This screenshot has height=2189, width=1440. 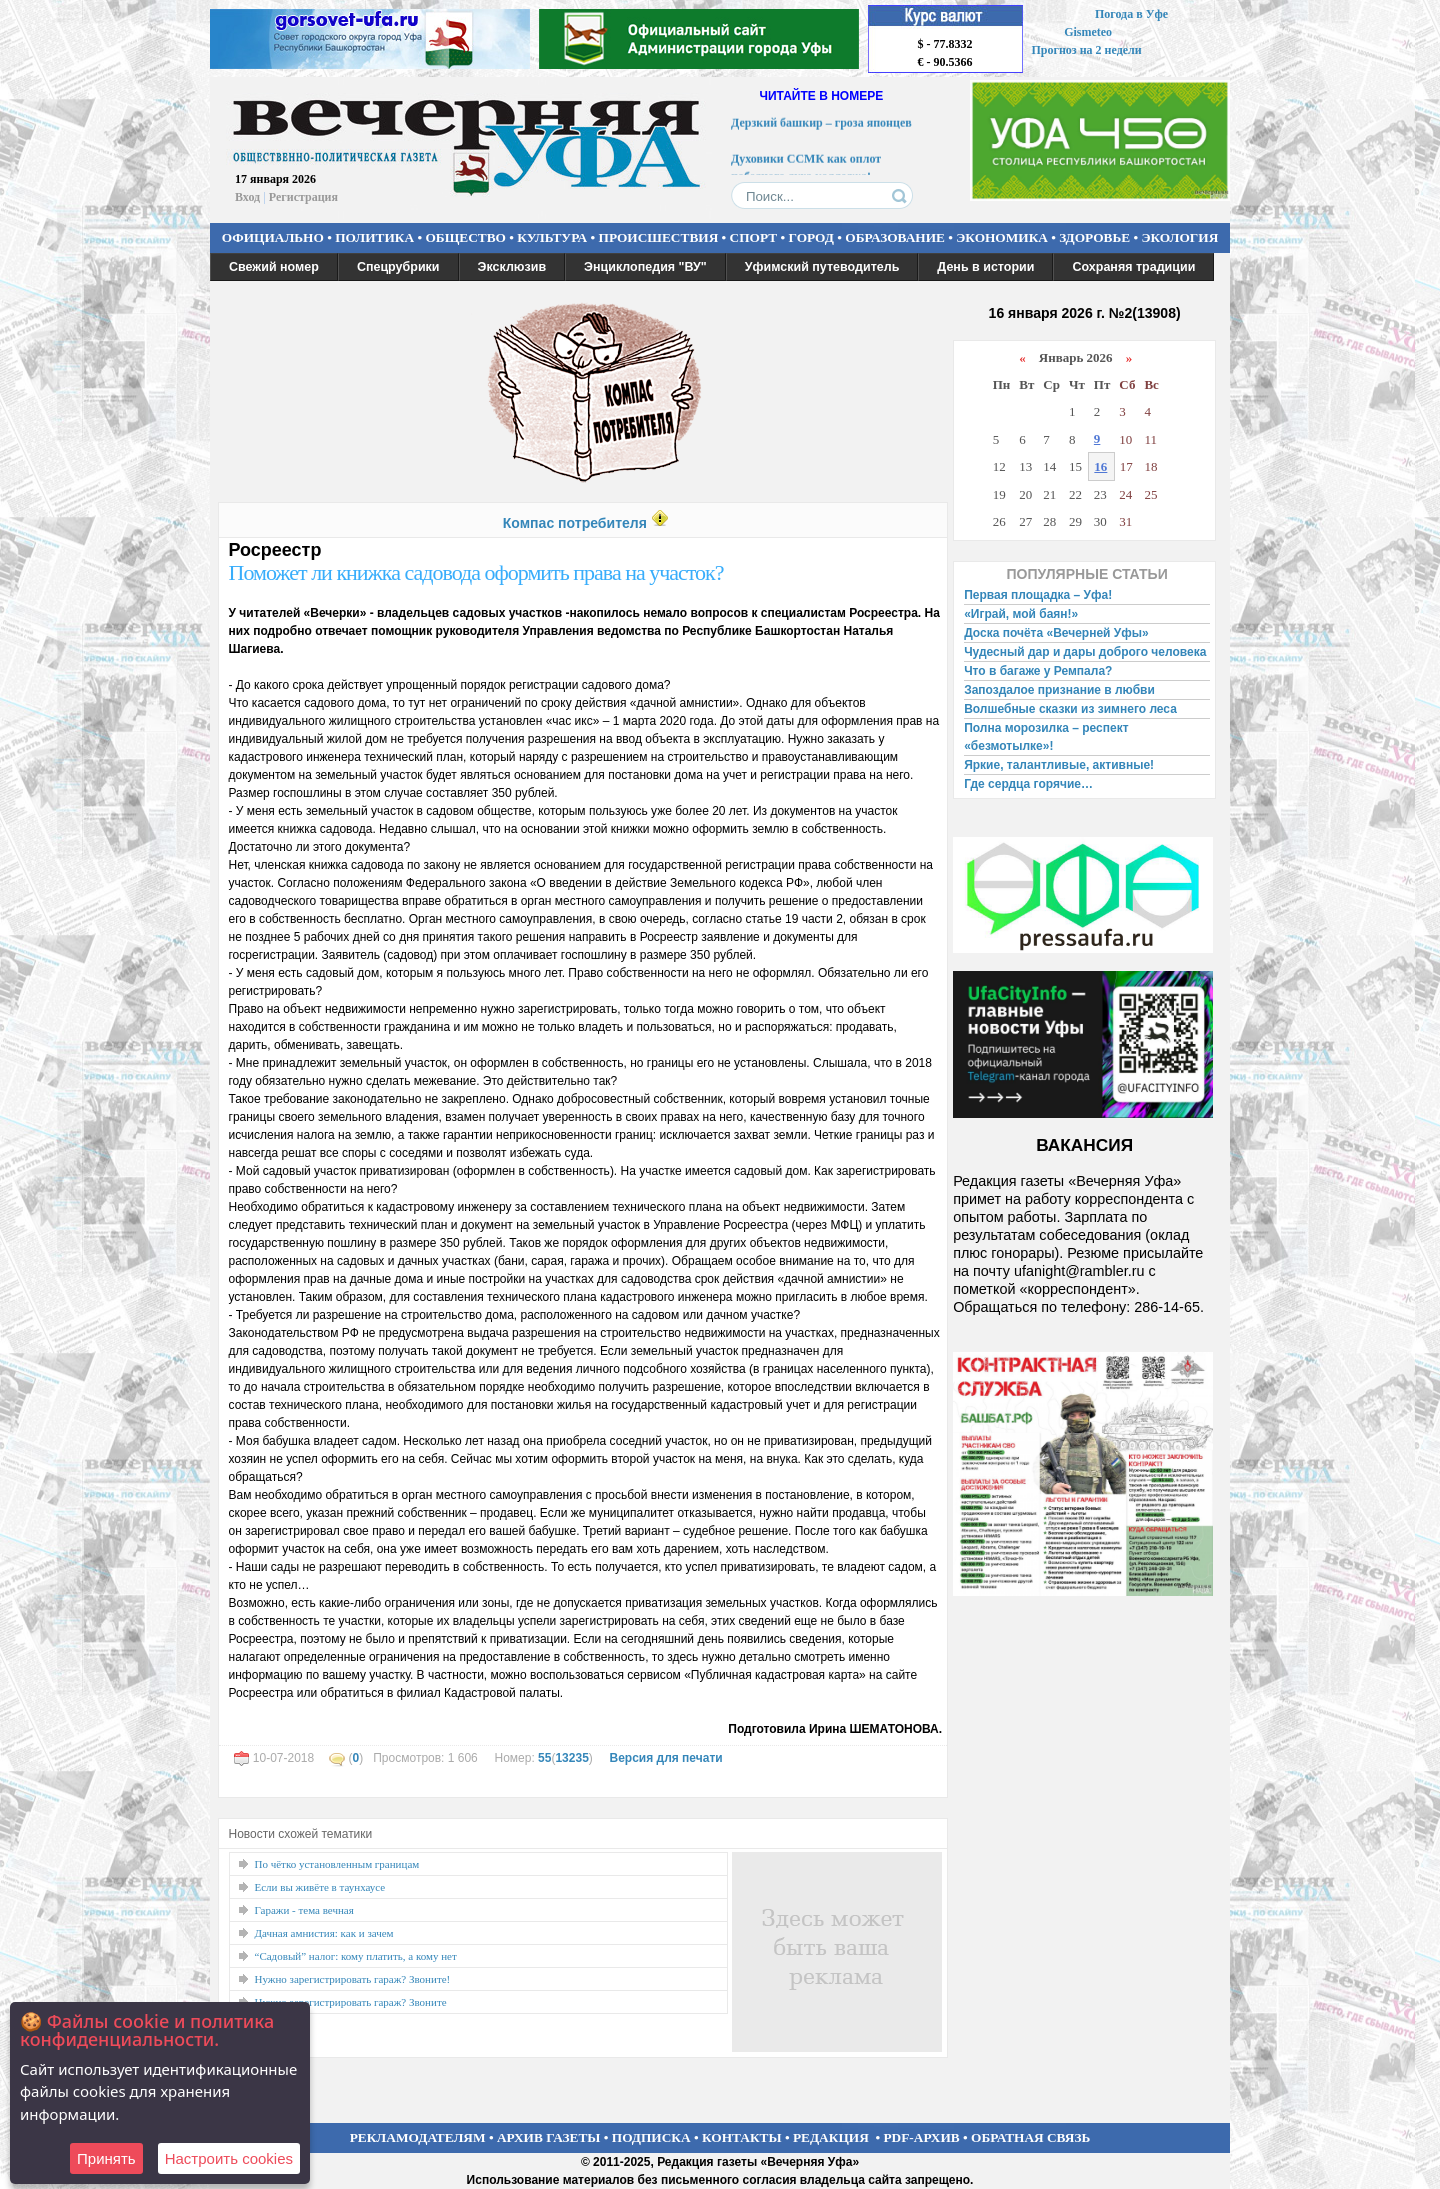 What do you see at coordinates (659, 237) in the screenshot?
I see `ПРОИСШЕСТВИЯ` at bounding box center [659, 237].